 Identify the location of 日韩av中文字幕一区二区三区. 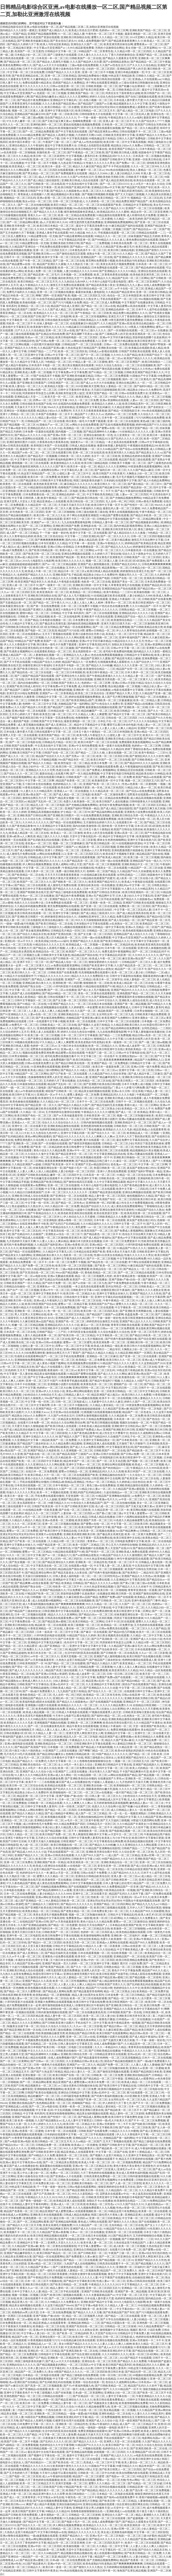
(62, 354).